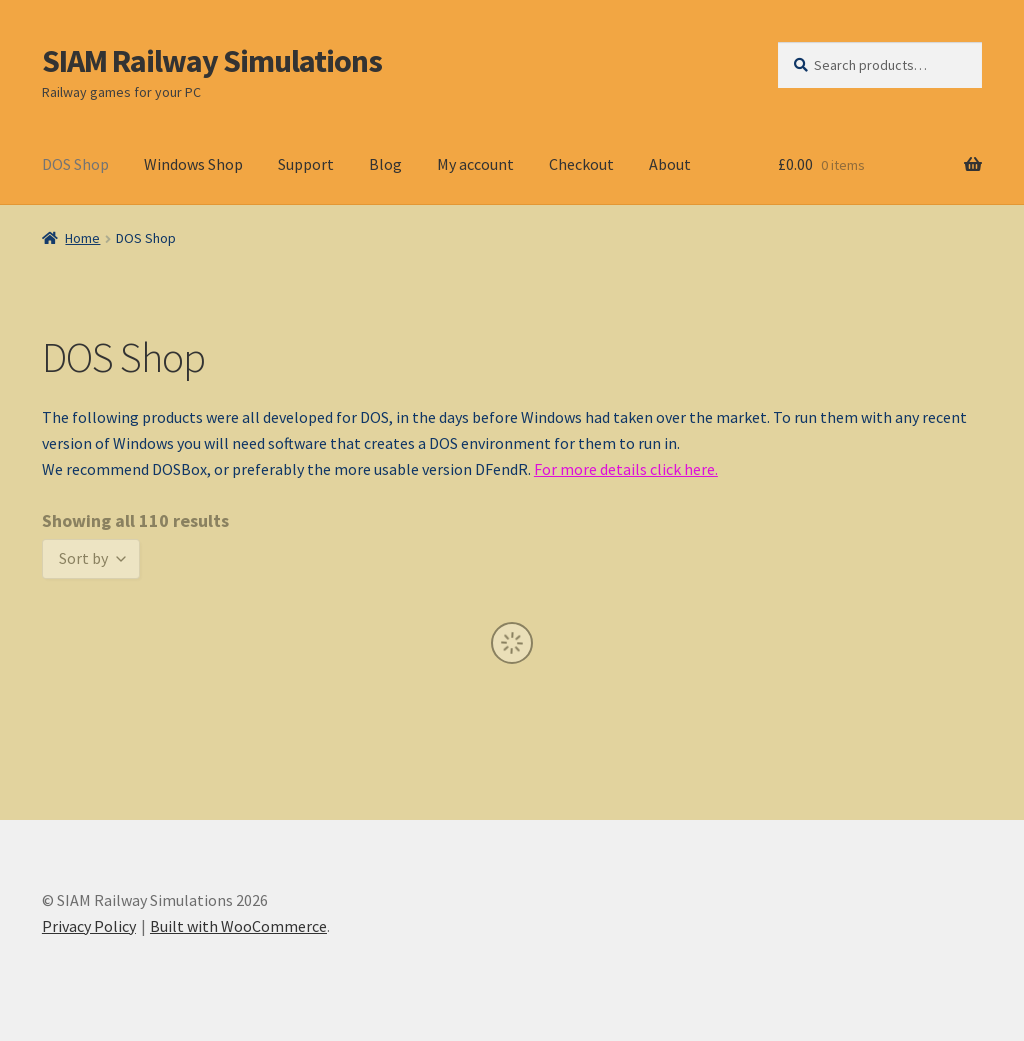 The width and height of the screenshot is (1024, 1041). Describe the element at coordinates (306, 164) in the screenshot. I see `Support` at that location.